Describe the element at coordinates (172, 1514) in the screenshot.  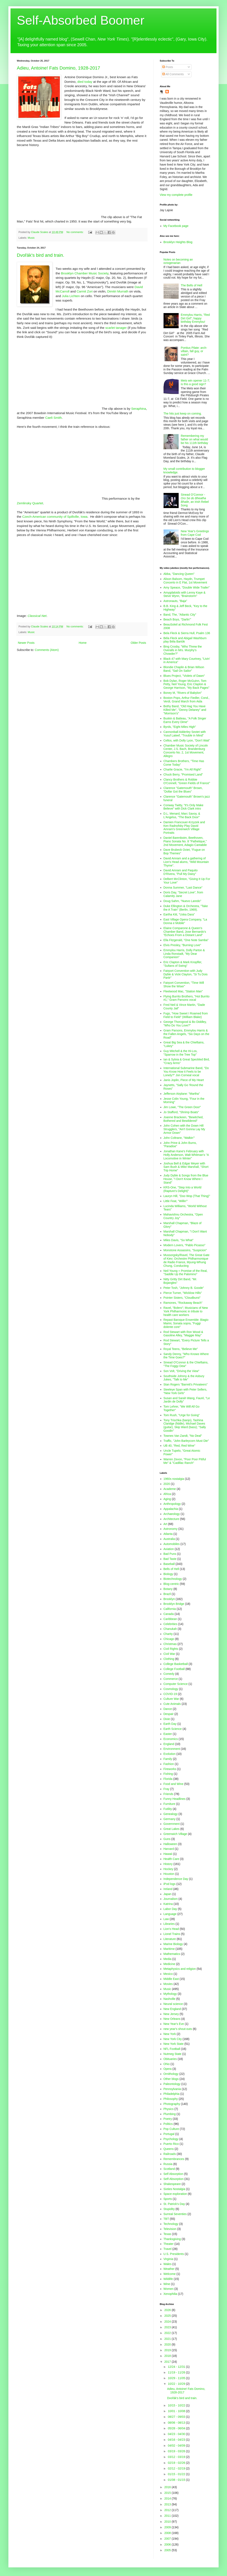
I see `Archaeology` at that location.